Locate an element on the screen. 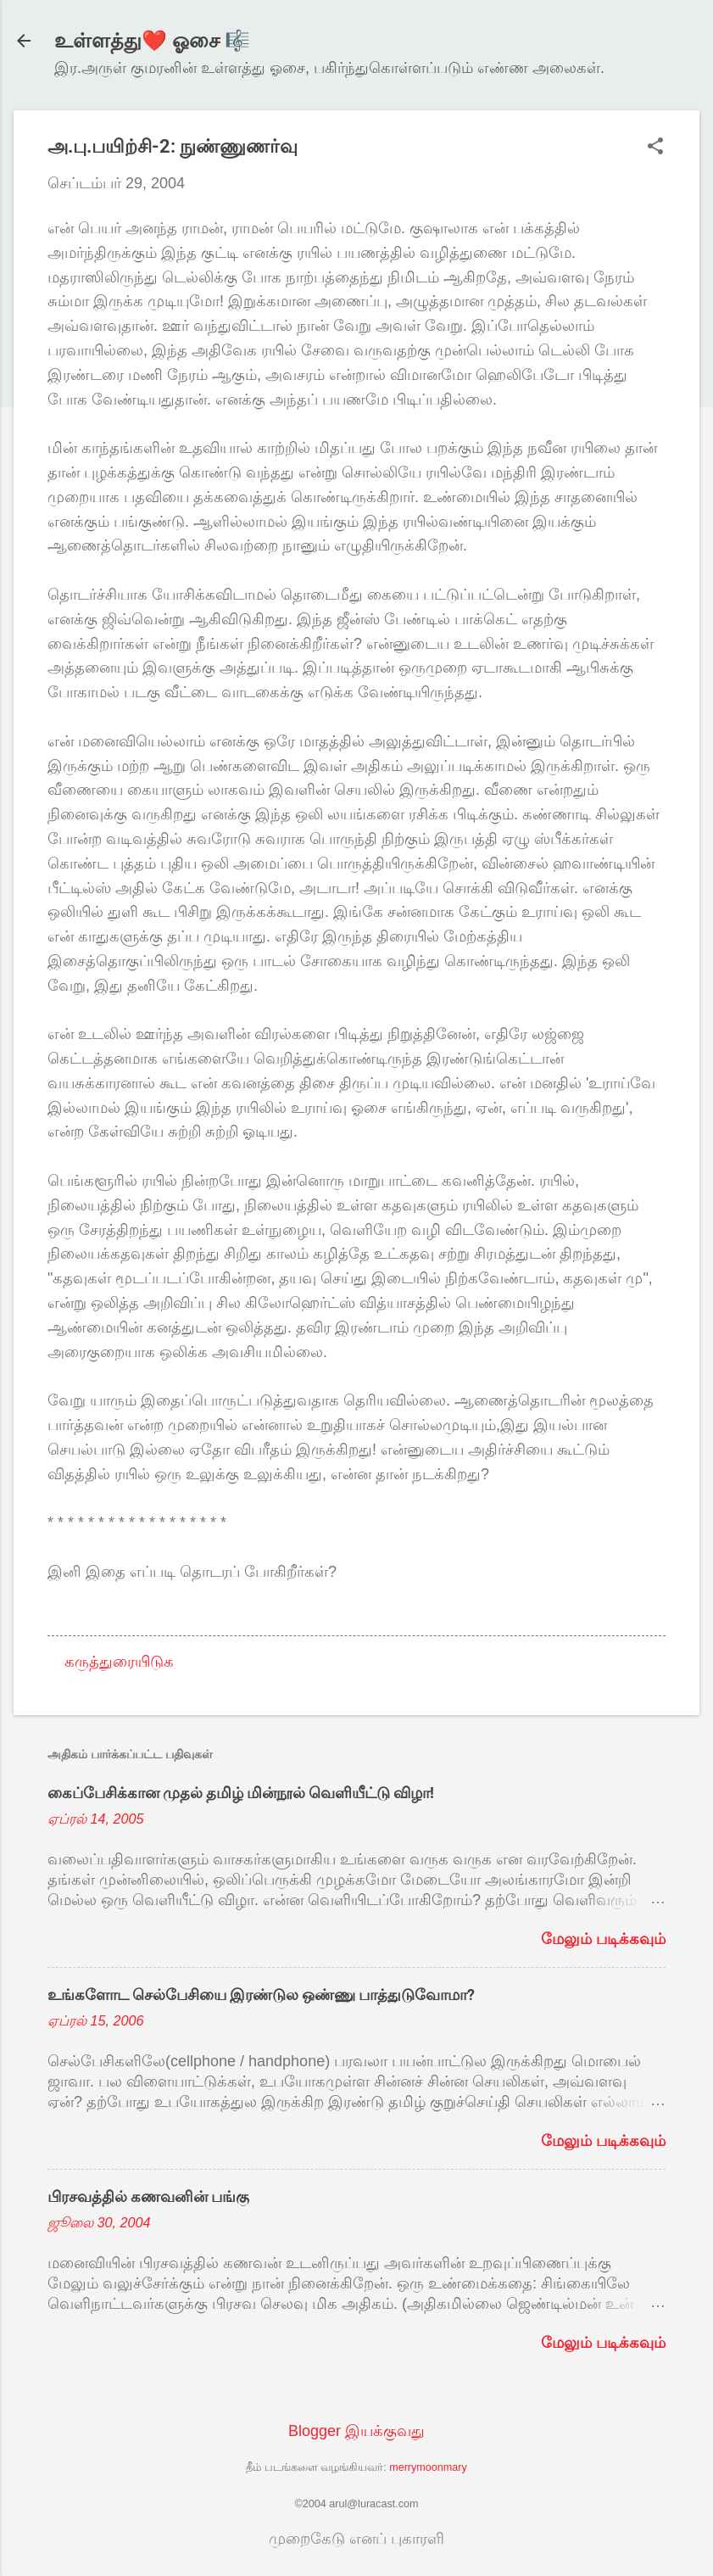 The height and width of the screenshot is (2576, 713). பிரசவத்தில் கணவனின் பங்கு is located at coordinates (148, 2196).